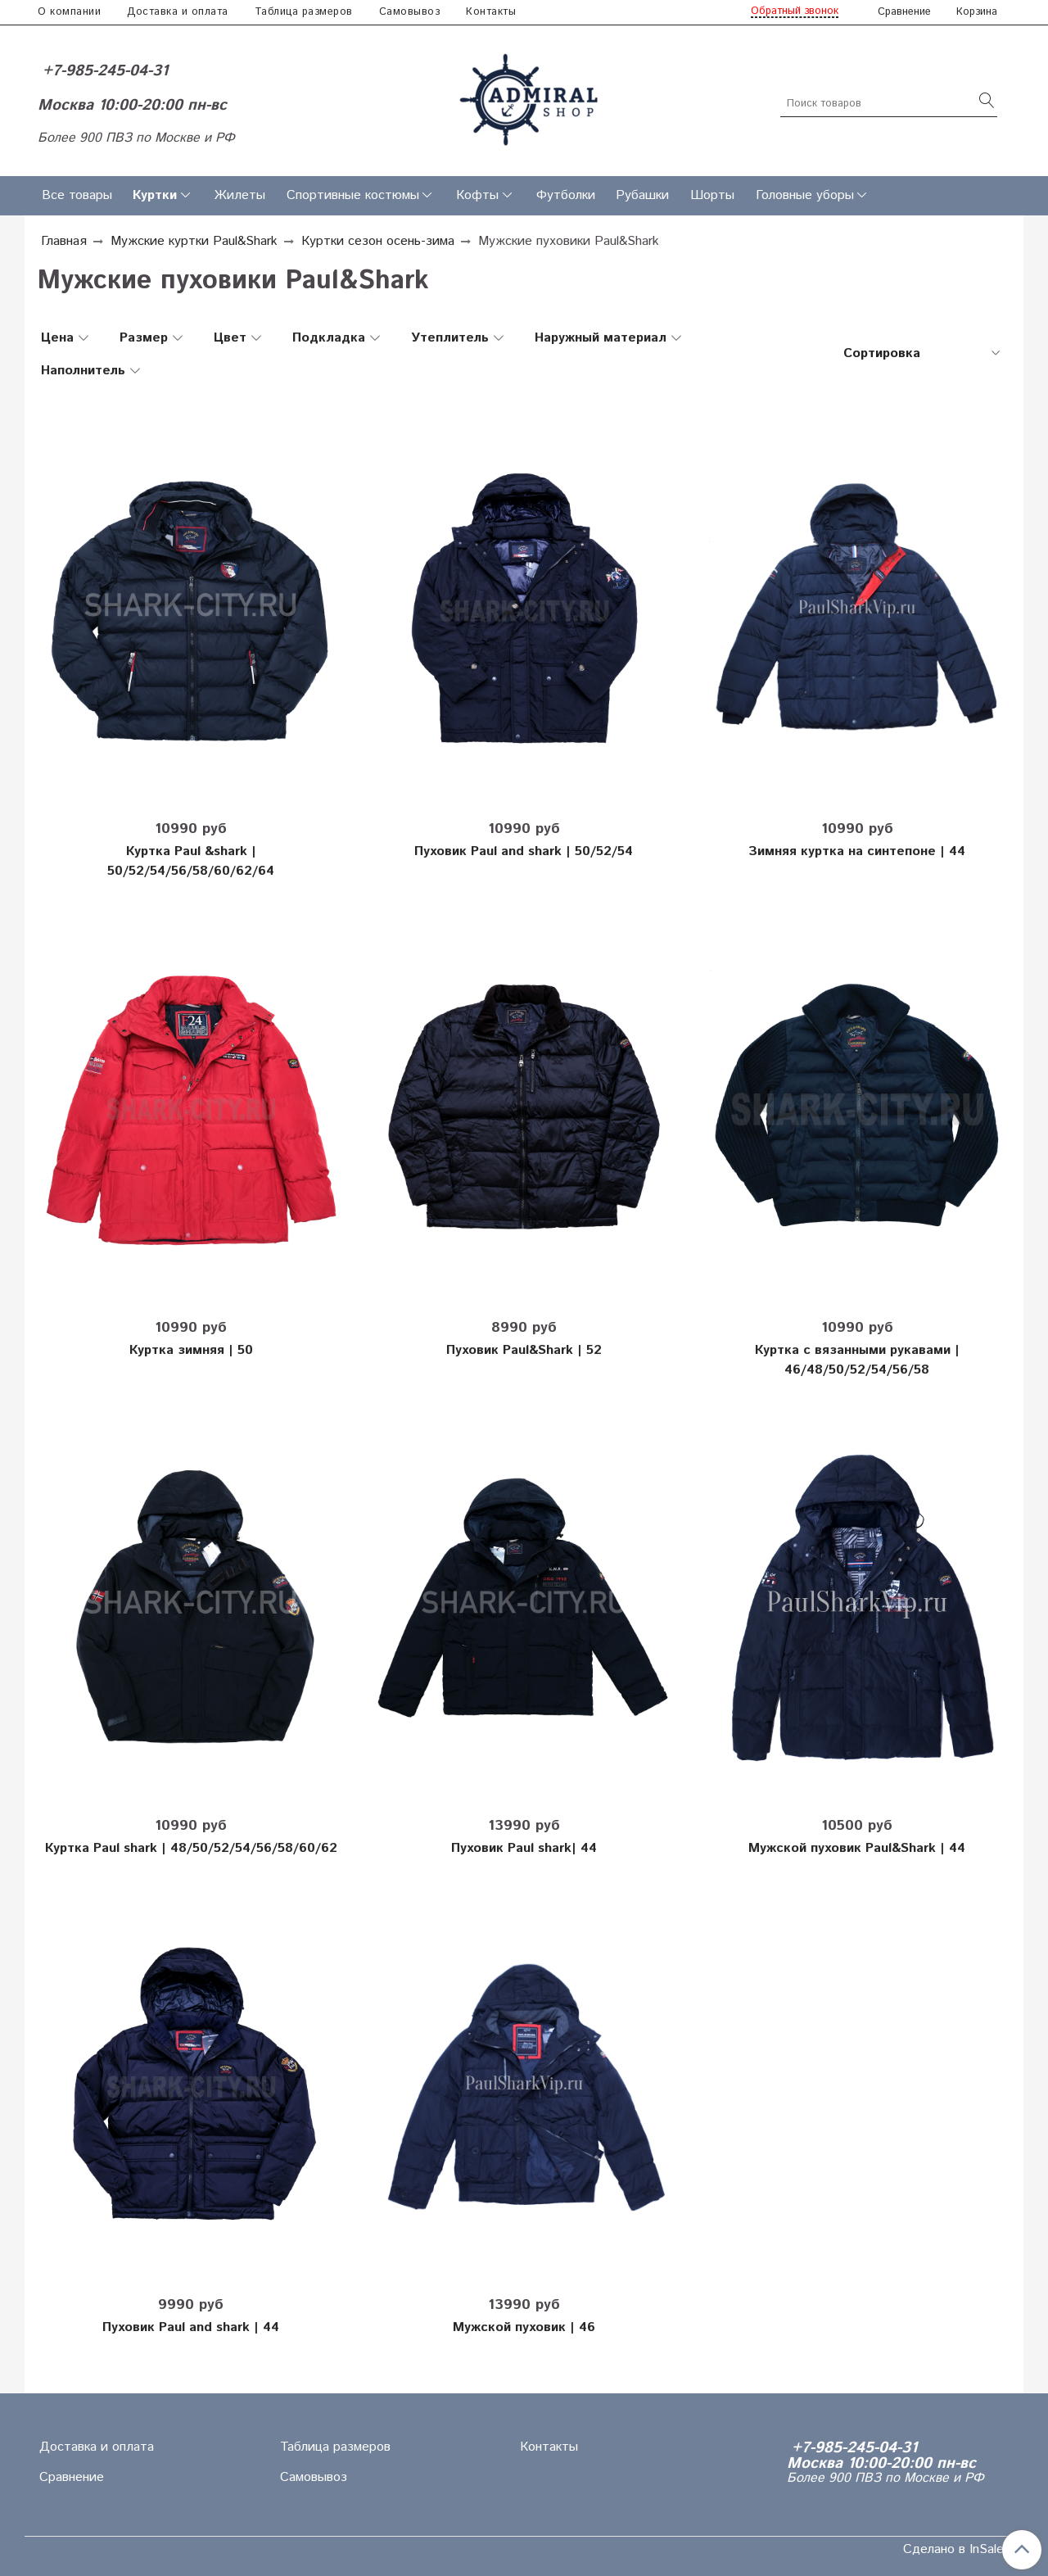 This screenshot has width=1048, height=2576. Describe the element at coordinates (353, 195) in the screenshot. I see `Спортивные костюмы` at that location.